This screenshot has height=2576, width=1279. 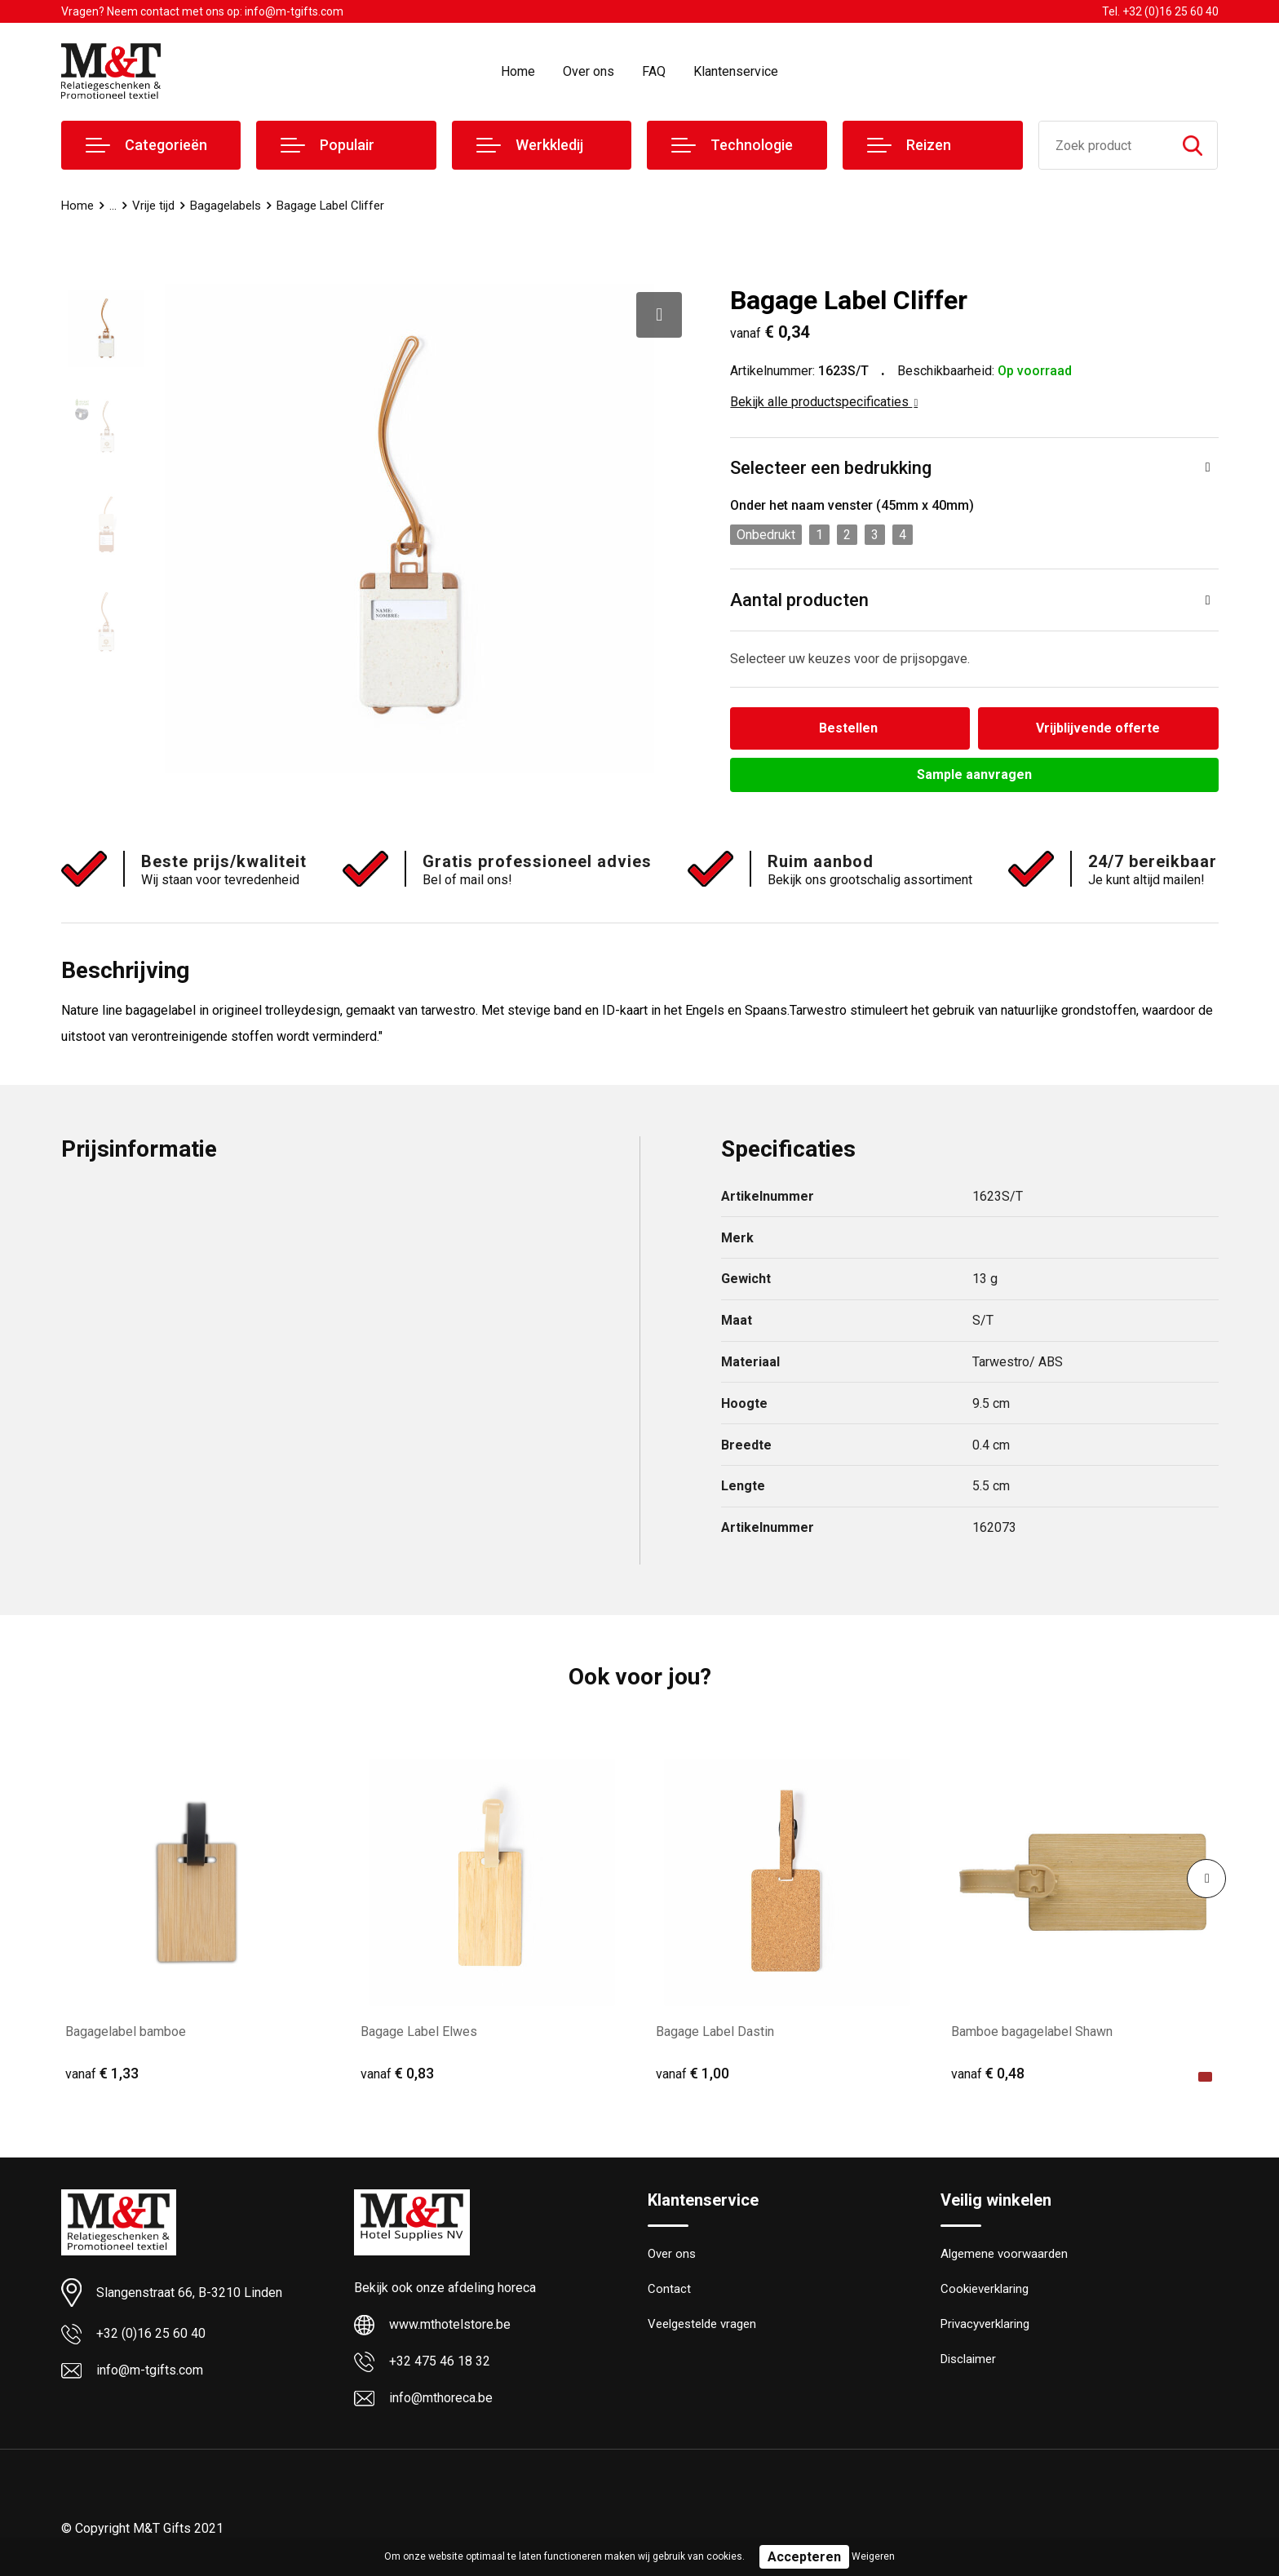 I want to click on Tel. +32 (0)16 25 60 40, so click(x=1160, y=11).